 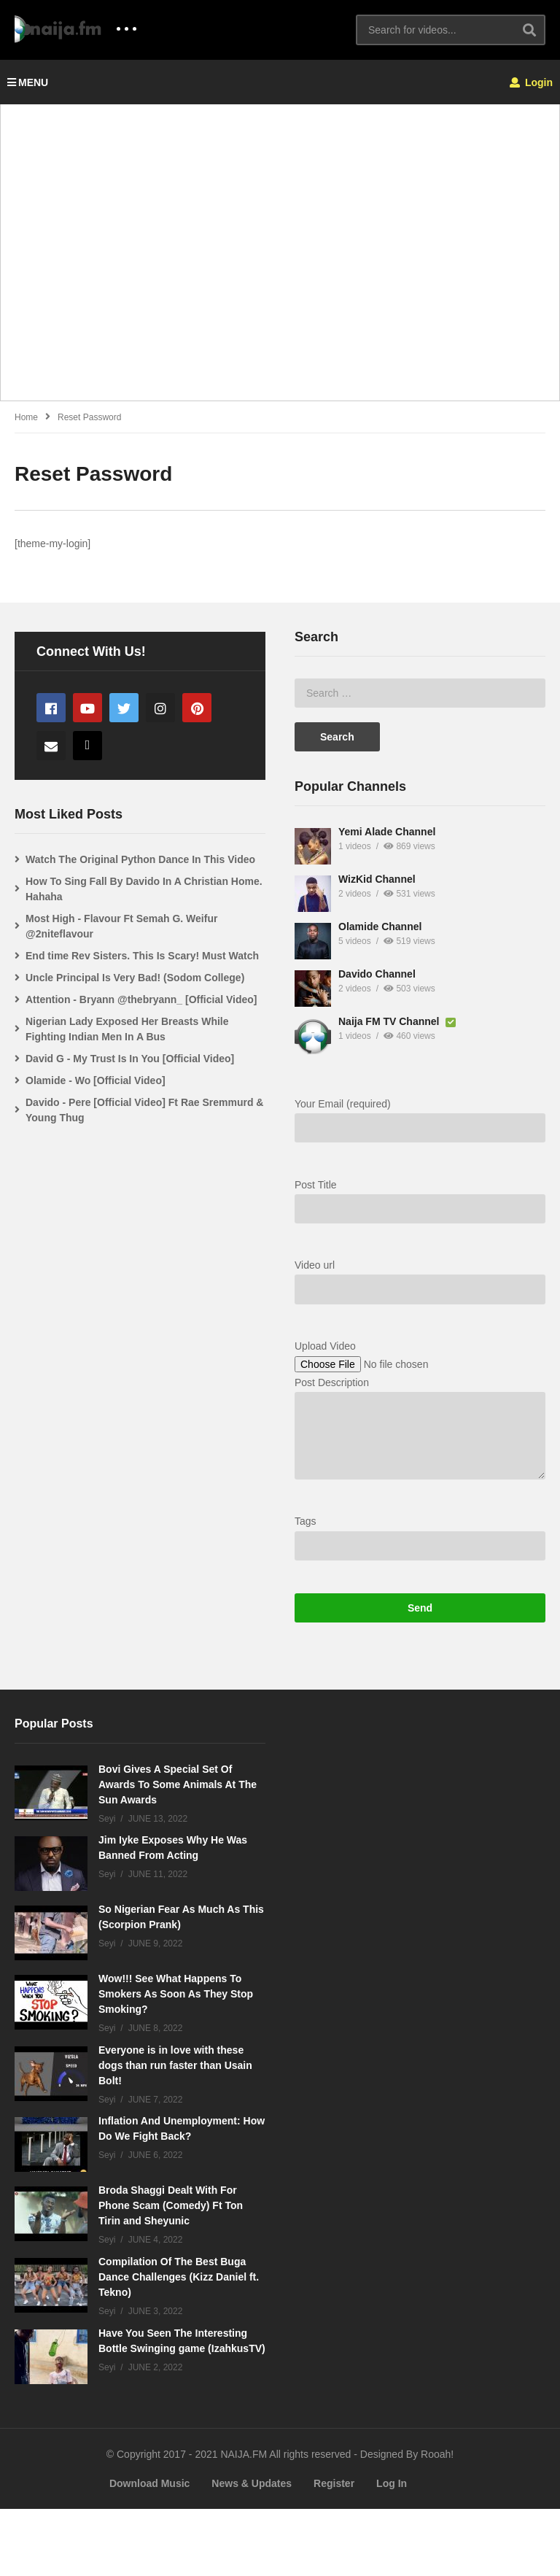 I want to click on How To Sing Fall By Davido In A Christian Home. Hahaha, so click(x=424, y=888).